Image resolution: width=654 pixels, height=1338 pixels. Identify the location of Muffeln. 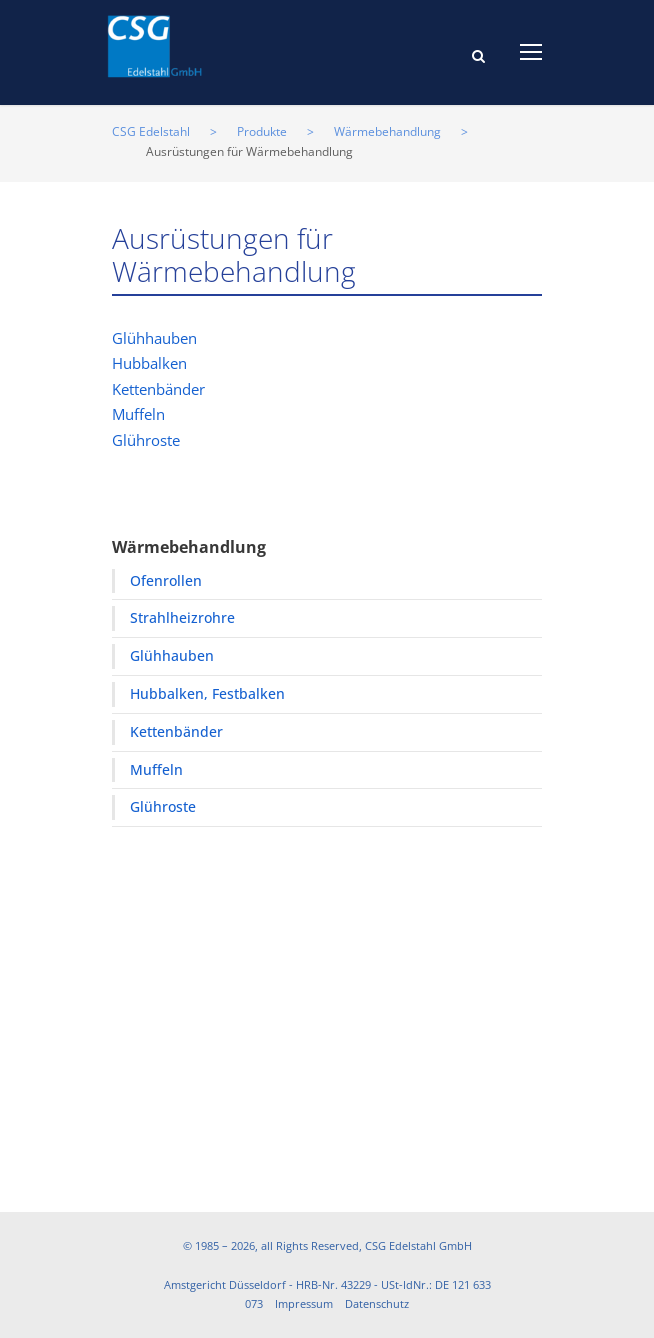
(138, 414).